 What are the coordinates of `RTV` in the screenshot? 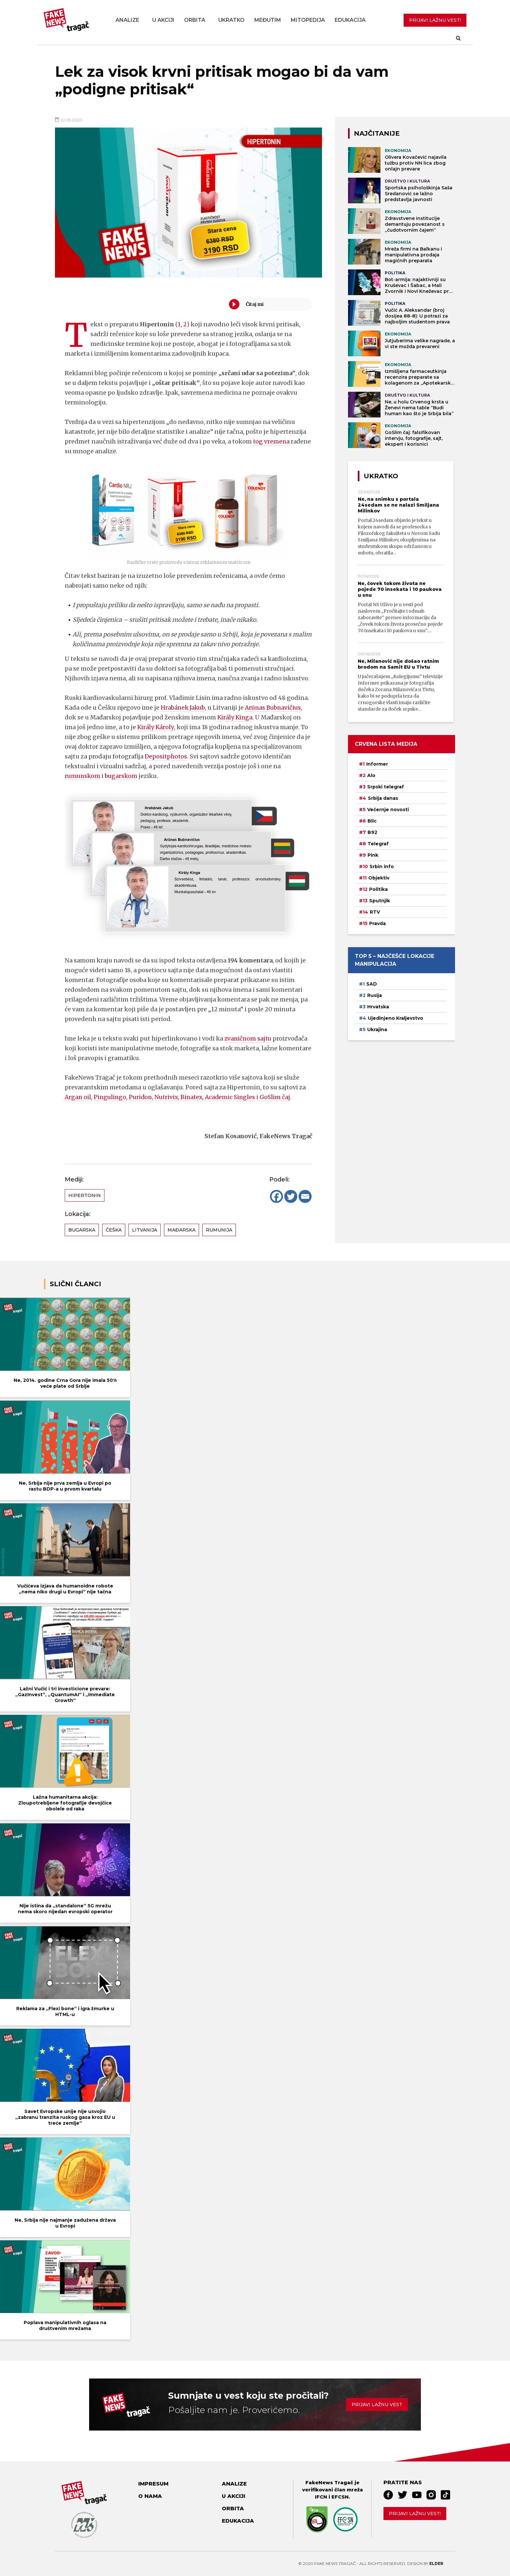 It's located at (375, 912).